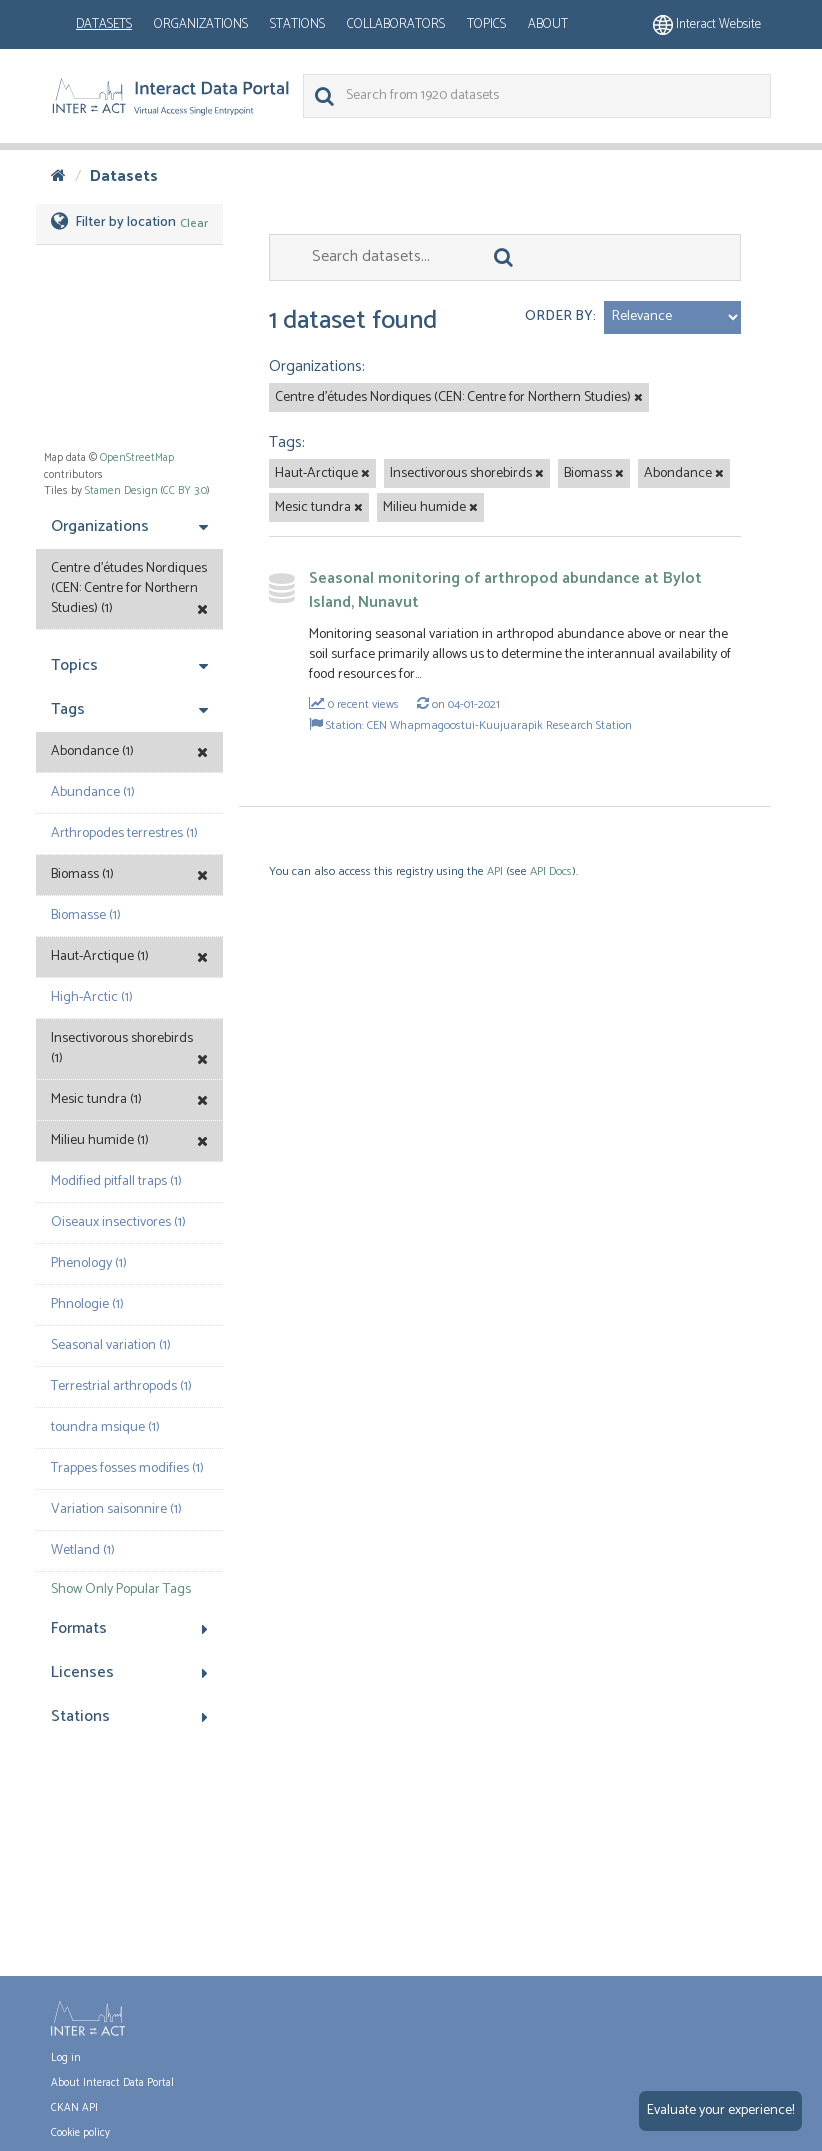 The image size is (822, 2151). I want to click on About Interact Data Portal, so click(112, 2083).